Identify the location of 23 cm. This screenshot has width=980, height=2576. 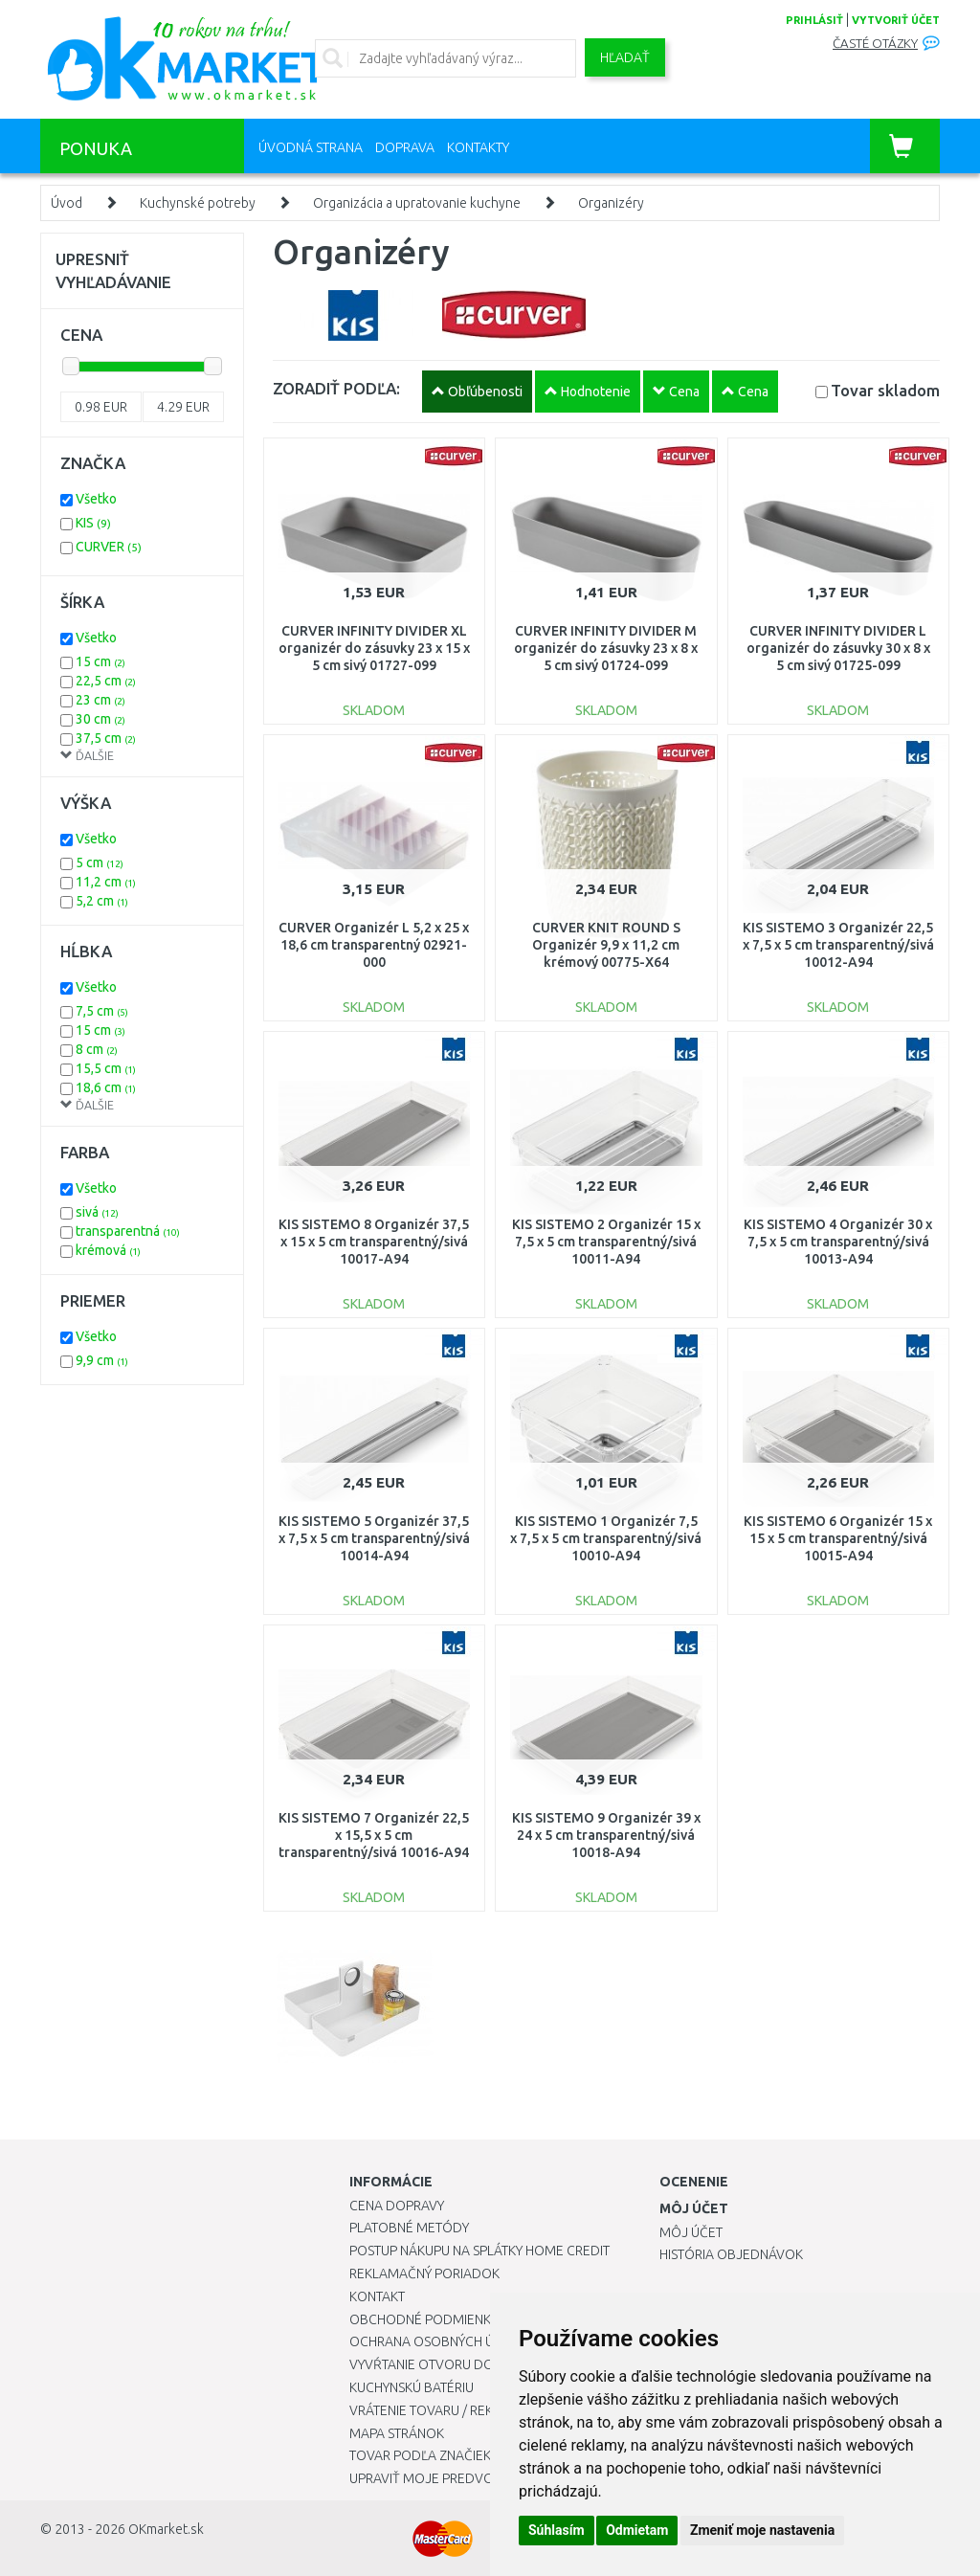
(100, 699).